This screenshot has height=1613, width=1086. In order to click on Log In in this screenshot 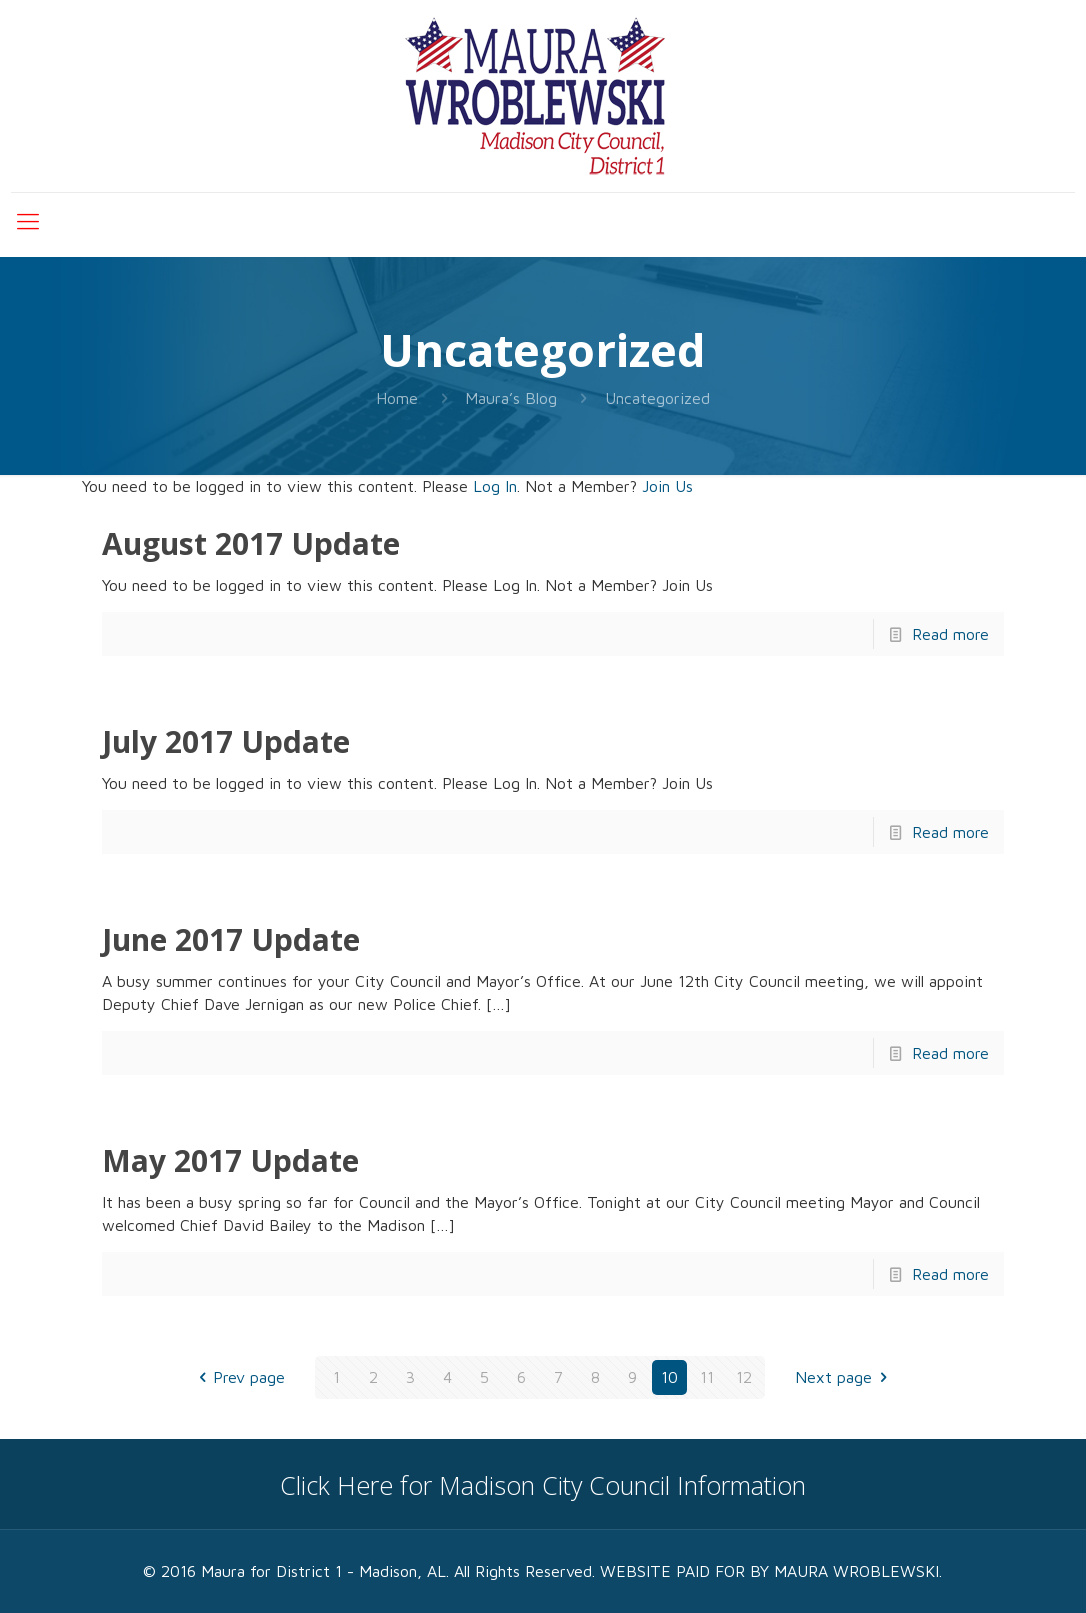, I will do `click(495, 486)`.